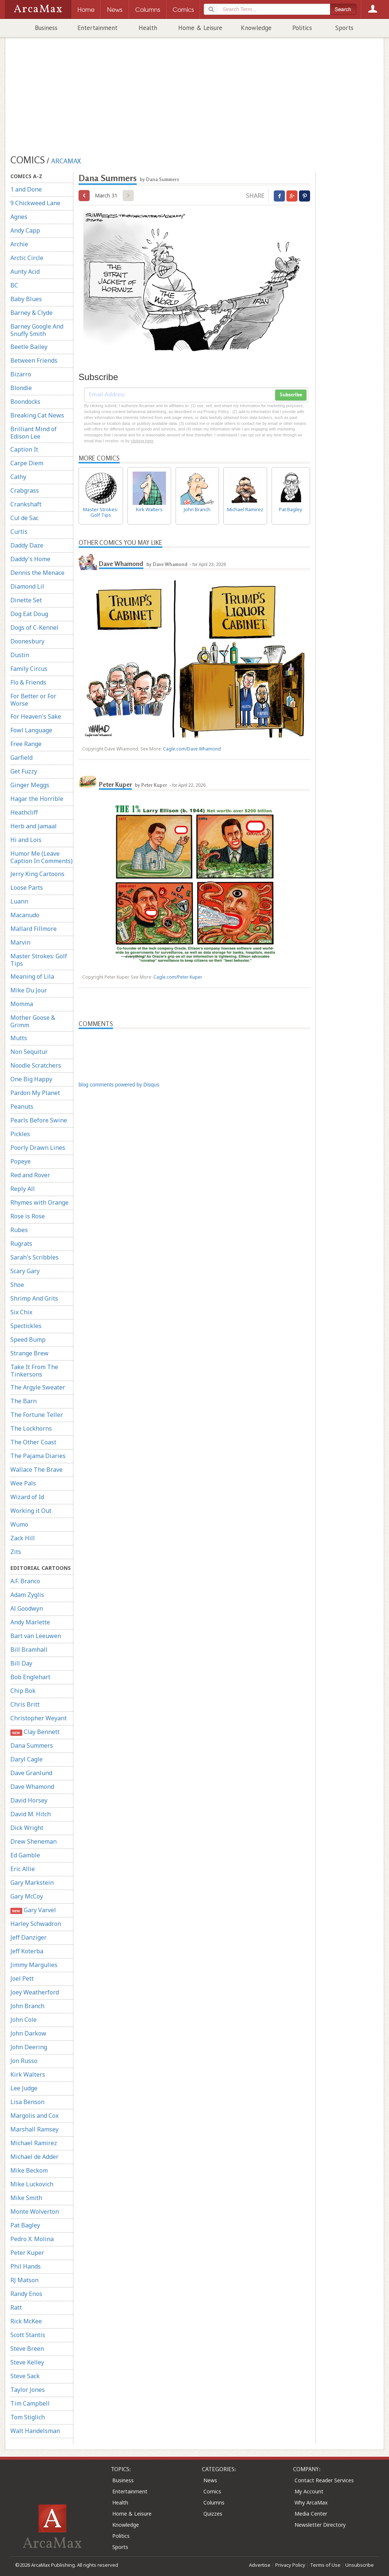 The height and width of the screenshot is (2576, 389). What do you see at coordinates (344, 28) in the screenshot?
I see `Sports` at bounding box center [344, 28].